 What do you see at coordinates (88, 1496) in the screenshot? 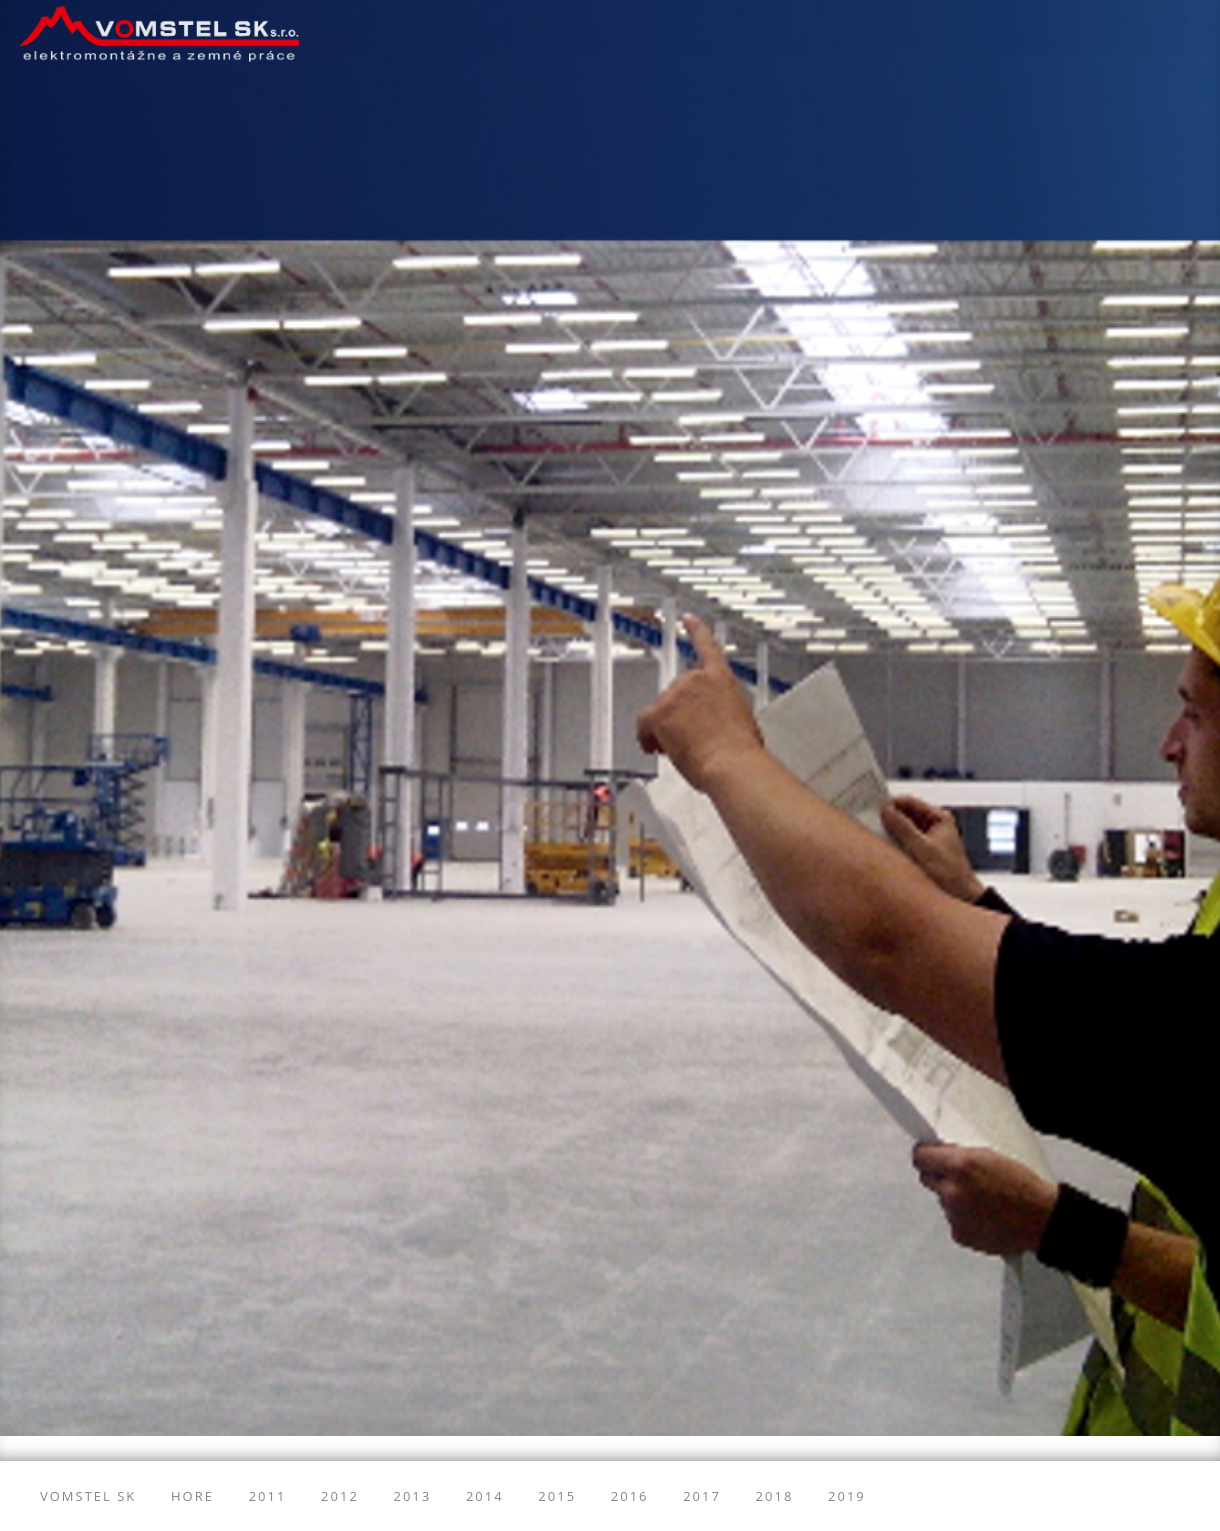
I see `Vomstel SK` at bounding box center [88, 1496].